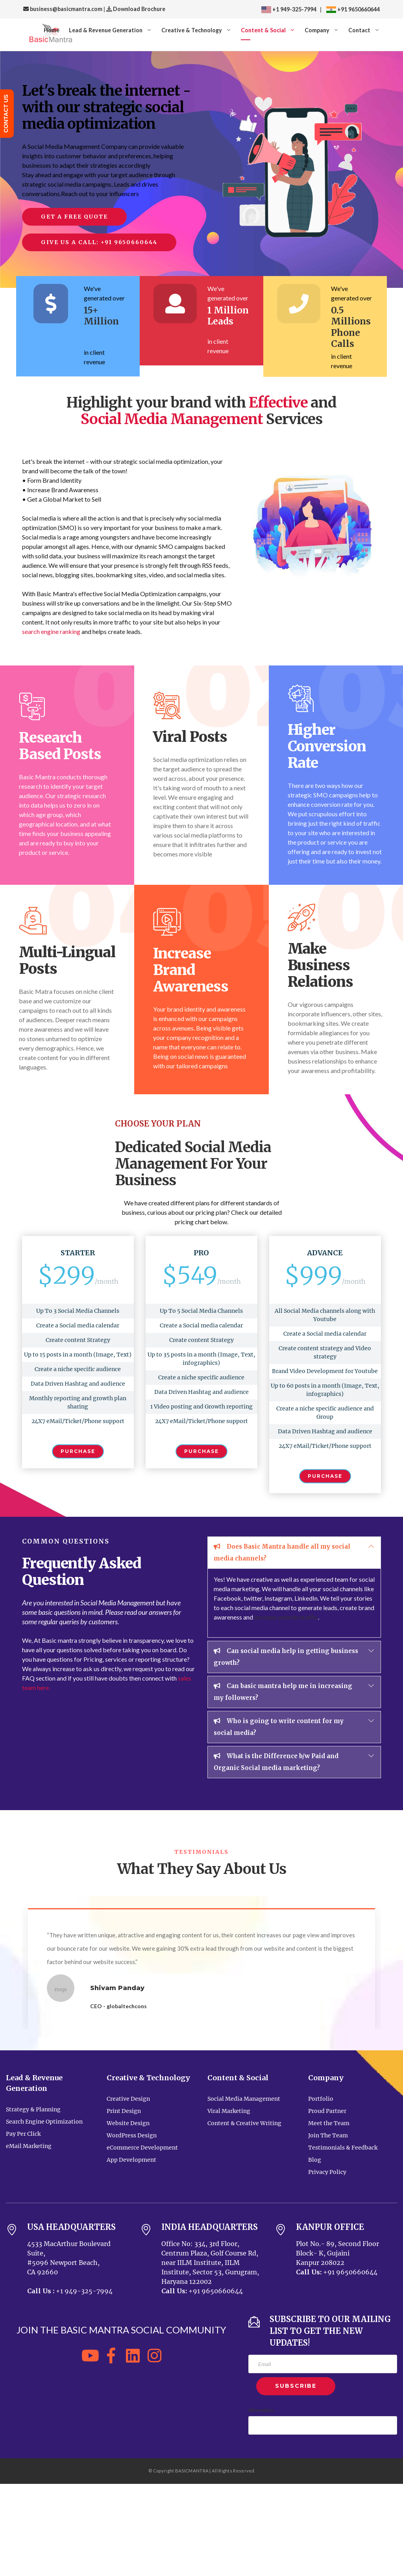 The height and width of the screenshot is (2576, 403). What do you see at coordinates (51, 631) in the screenshot?
I see `search engine ranking` at bounding box center [51, 631].